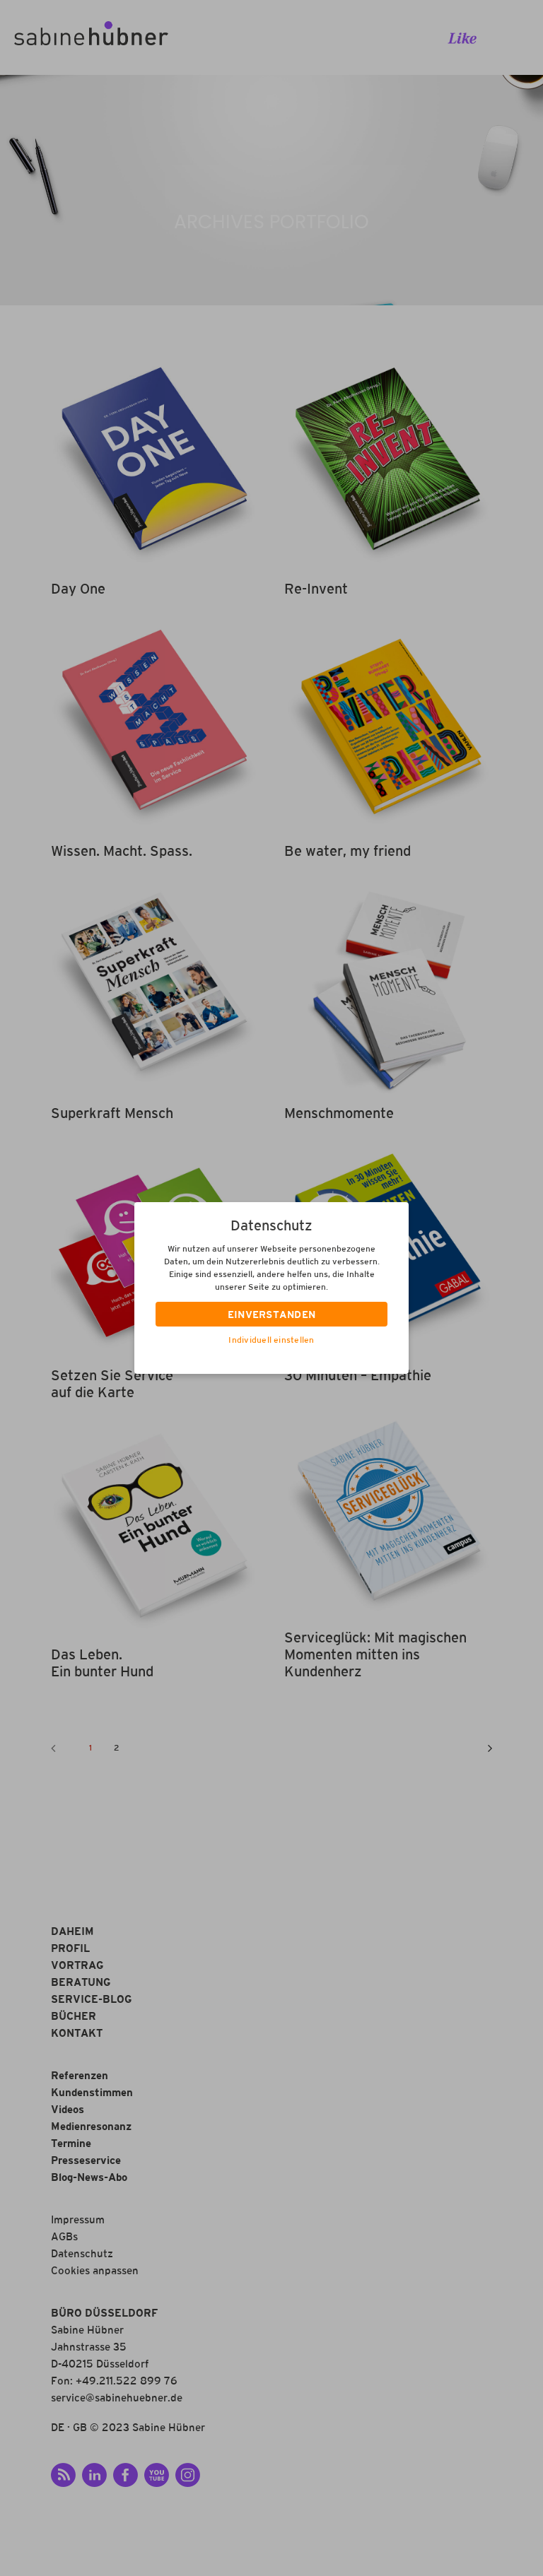  What do you see at coordinates (271, 1340) in the screenshot?
I see `Individuell einstellen [button]` at bounding box center [271, 1340].